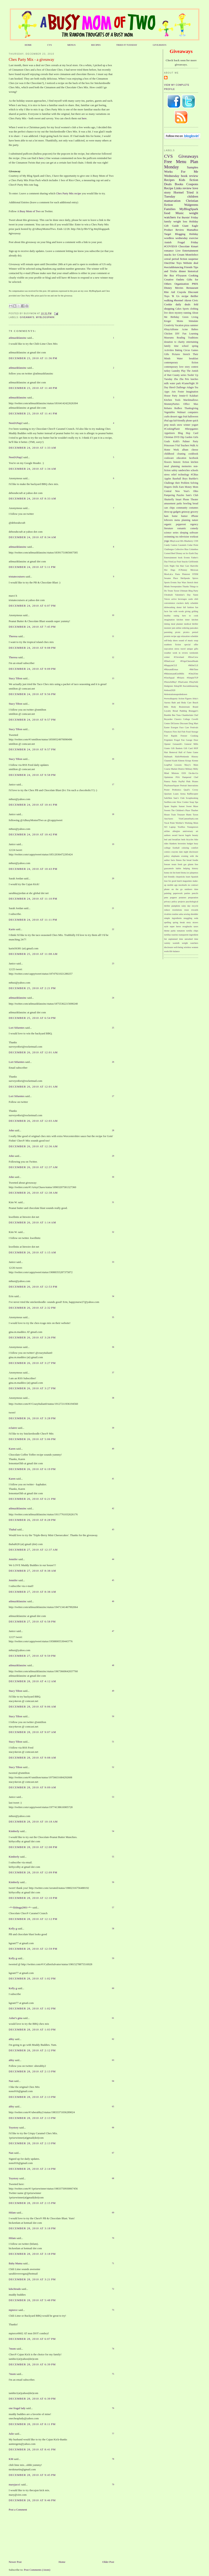 This screenshot has width=209, height=2576. I want to click on One2One, so click(169, 262).